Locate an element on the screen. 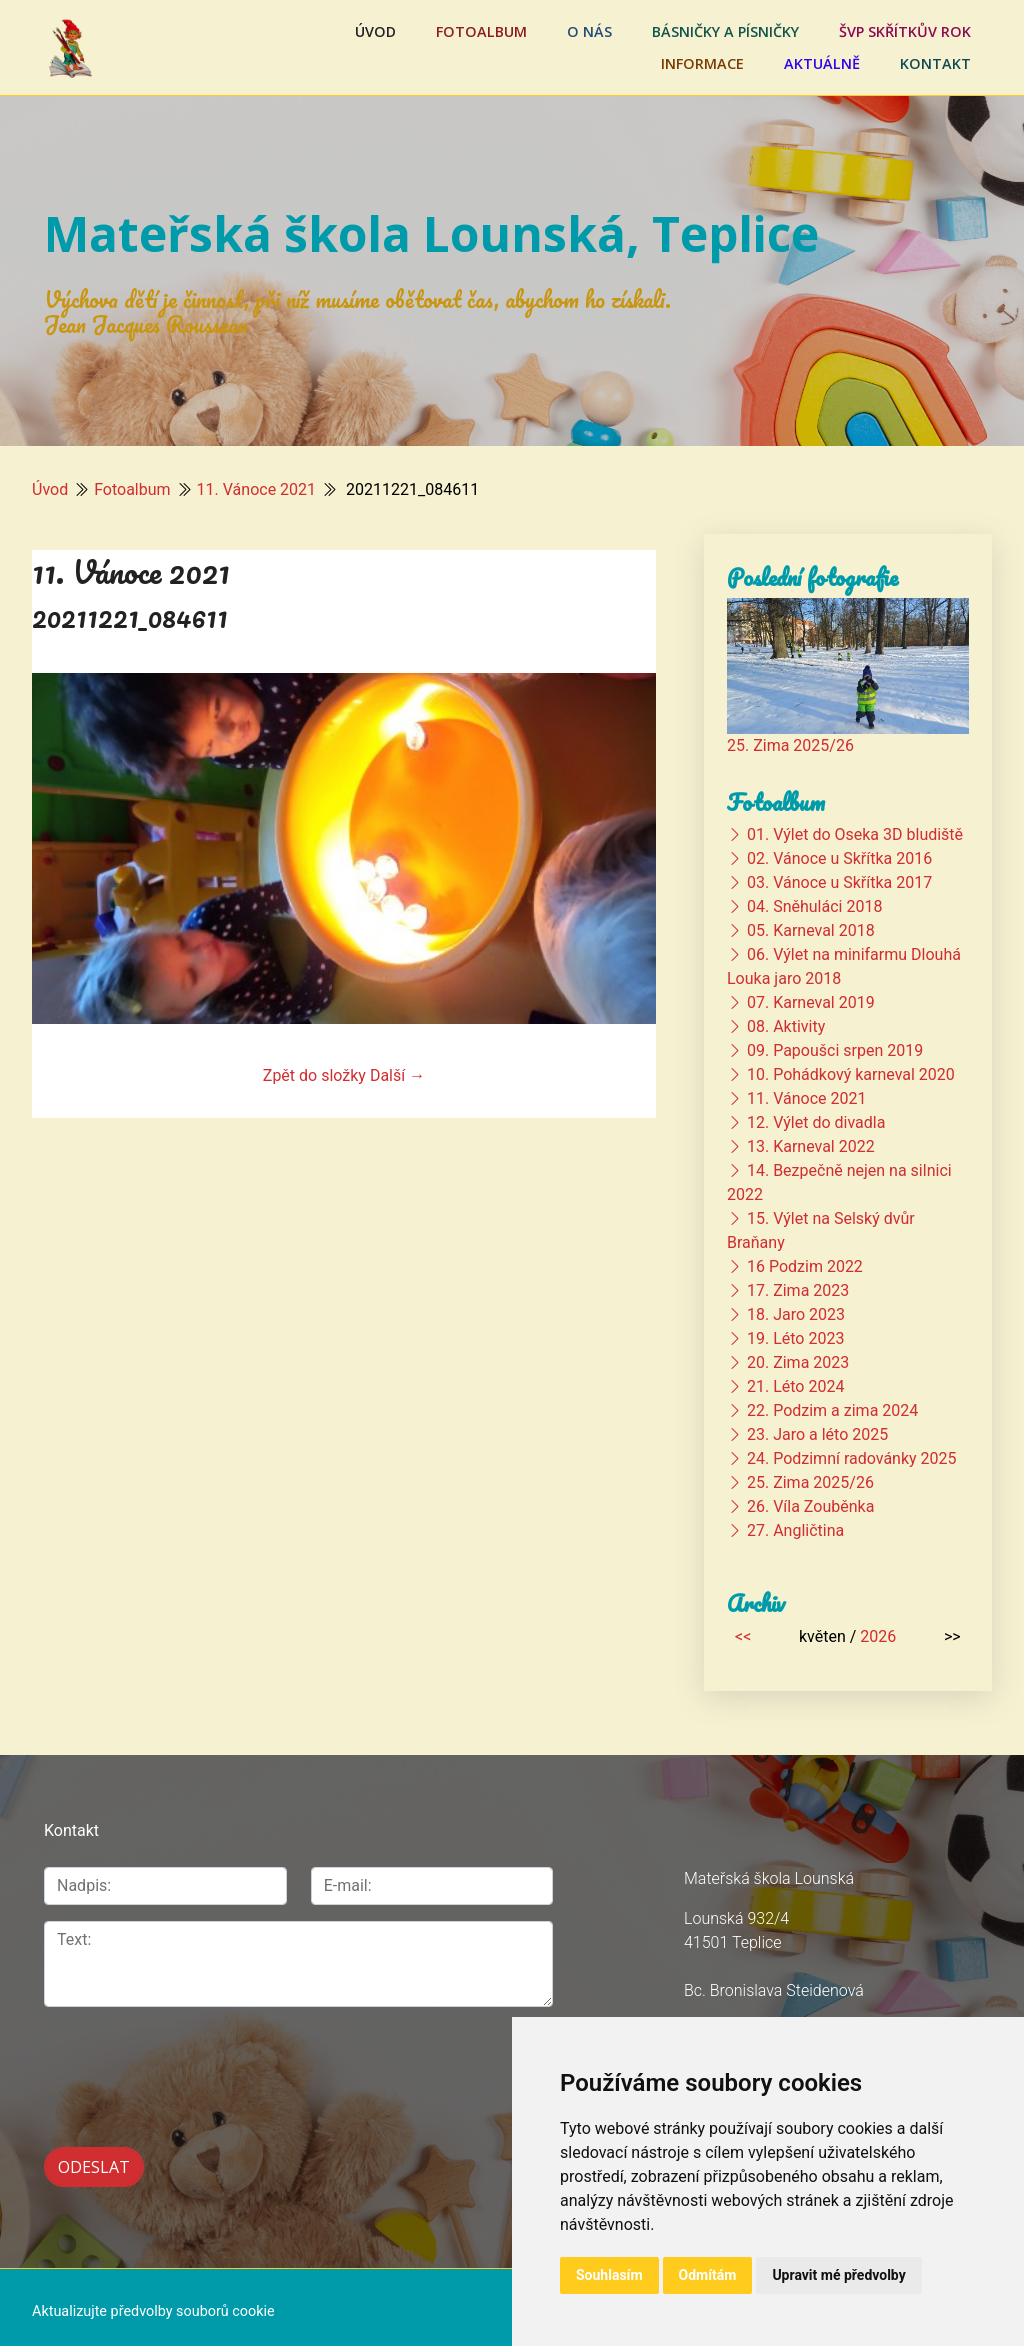  22. Podzim a zima 2024 is located at coordinates (832, 1410).